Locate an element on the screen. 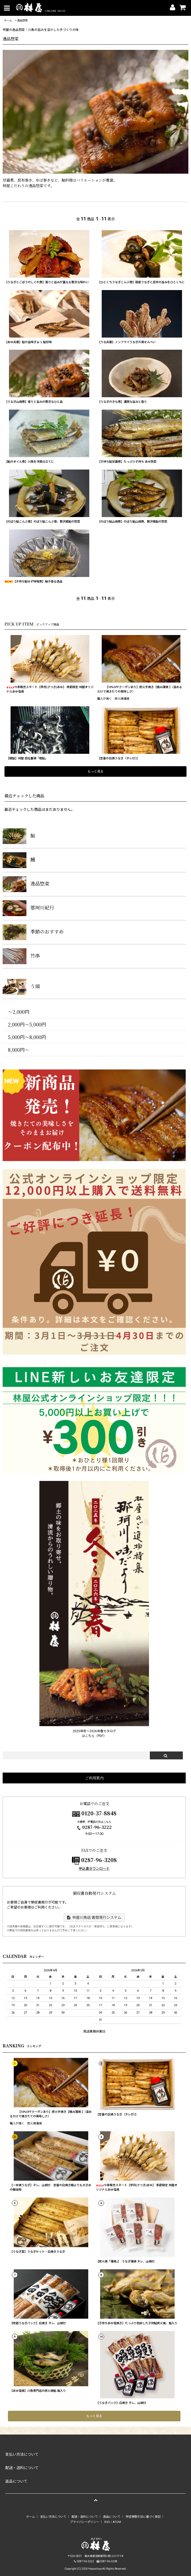 The height and width of the screenshot is (2576, 191). 【子持ち鮎甘露煮】たっぷり子持ち あゆ惣菜 is located at coordinates (126, 461).